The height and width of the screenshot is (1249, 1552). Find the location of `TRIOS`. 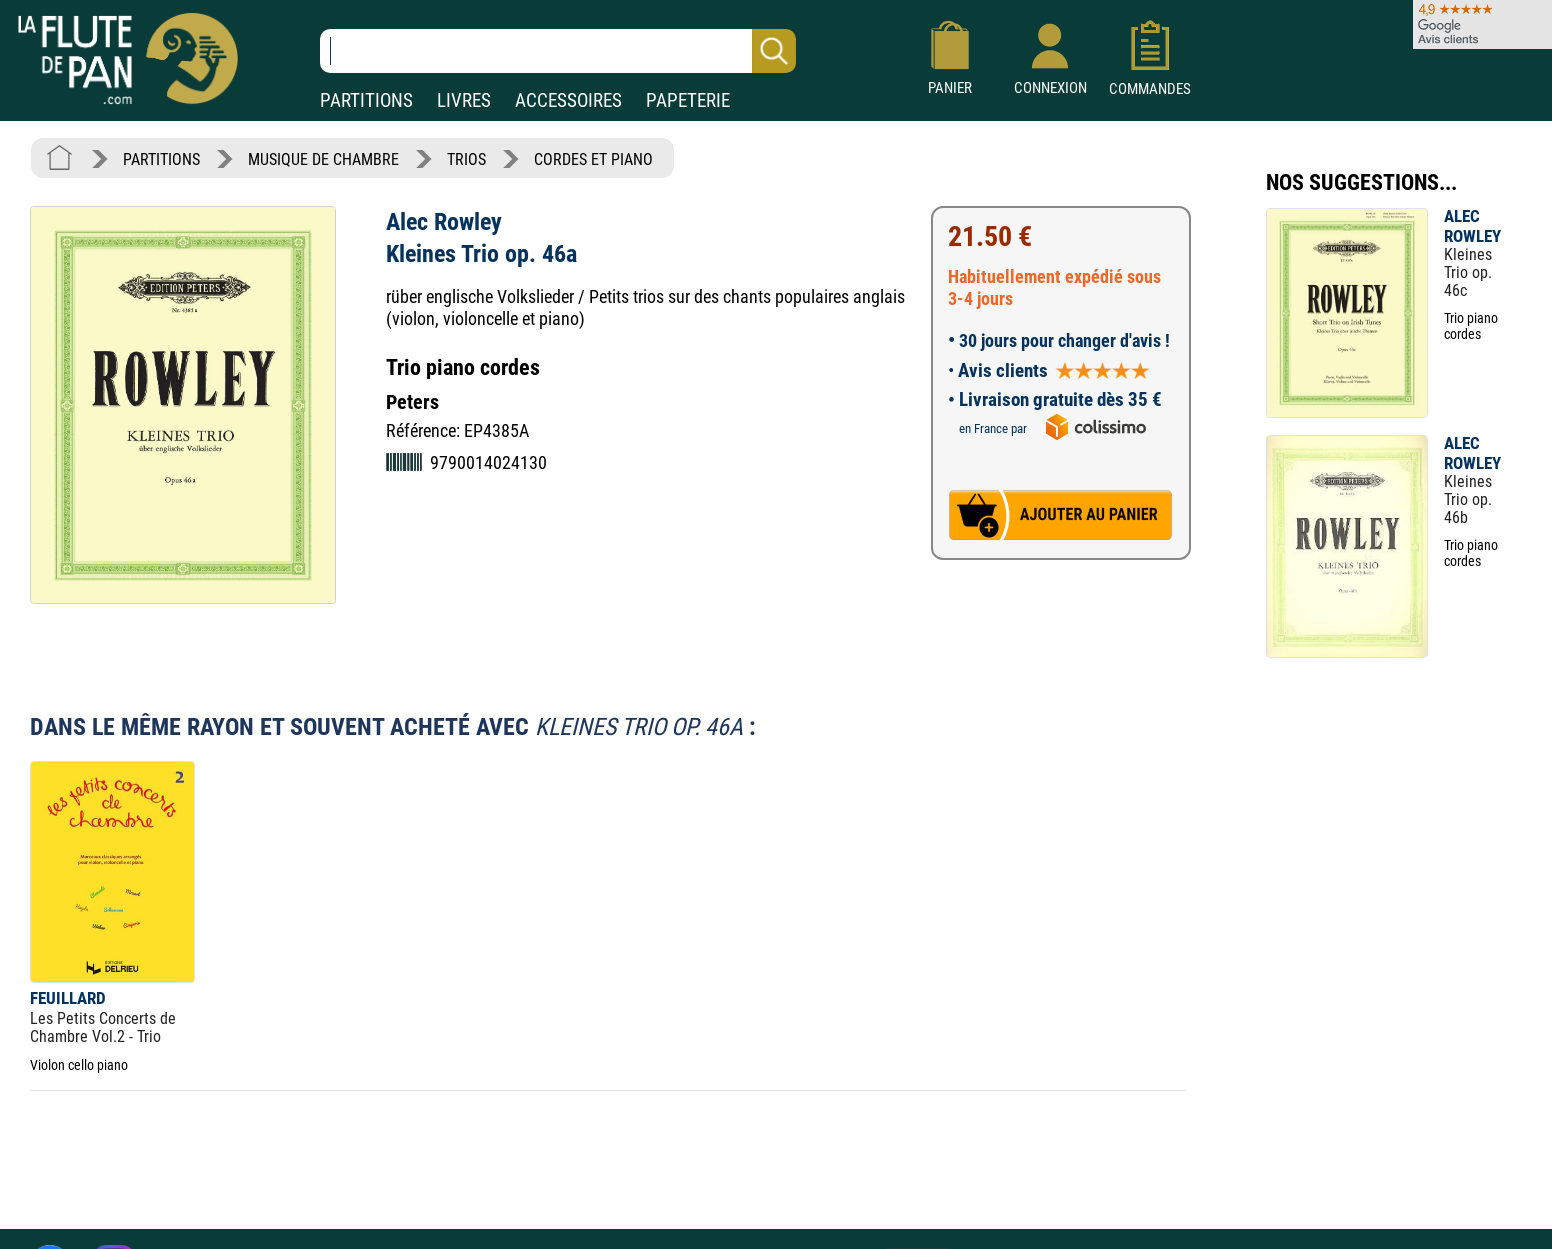

TRIOS is located at coordinates (466, 159).